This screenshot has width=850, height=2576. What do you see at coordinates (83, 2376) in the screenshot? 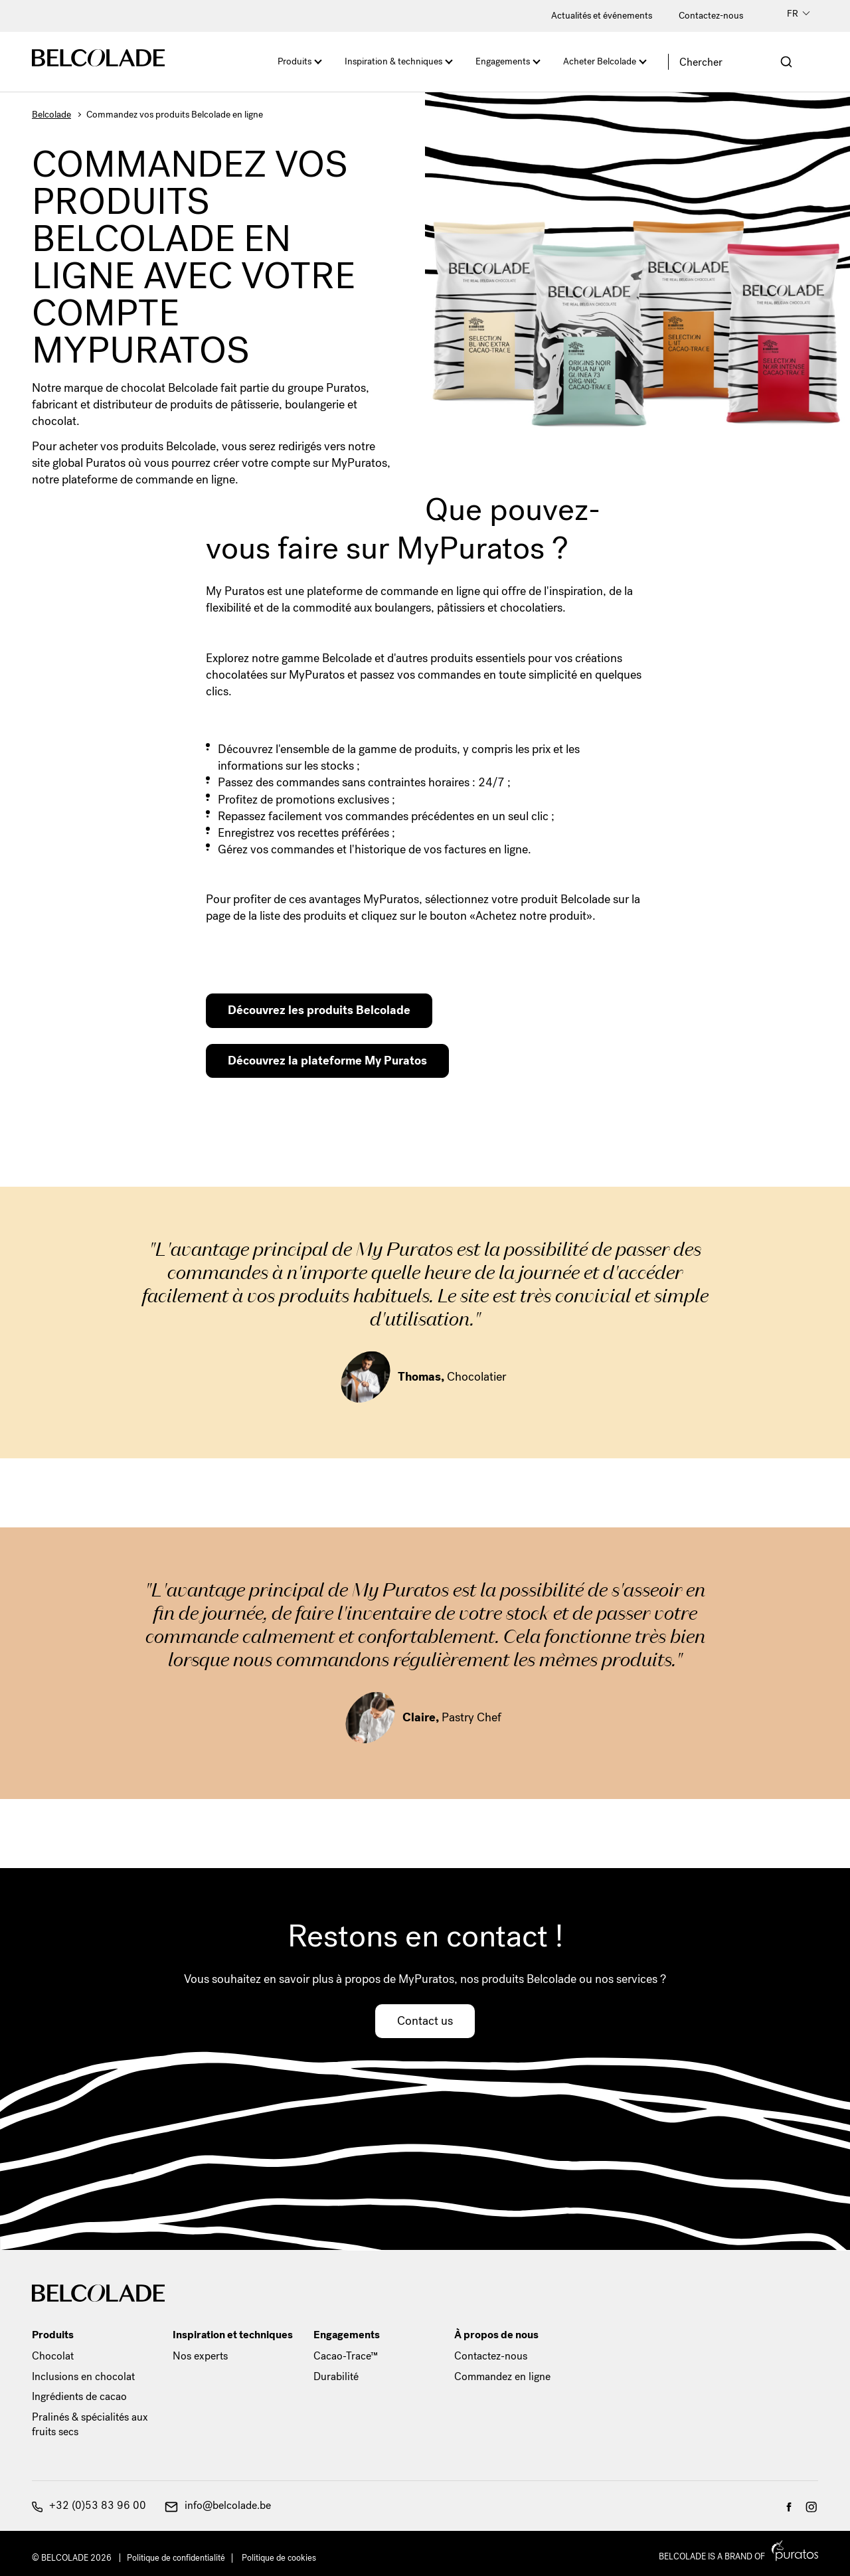
I see `Inclusions en chocolat` at bounding box center [83, 2376].